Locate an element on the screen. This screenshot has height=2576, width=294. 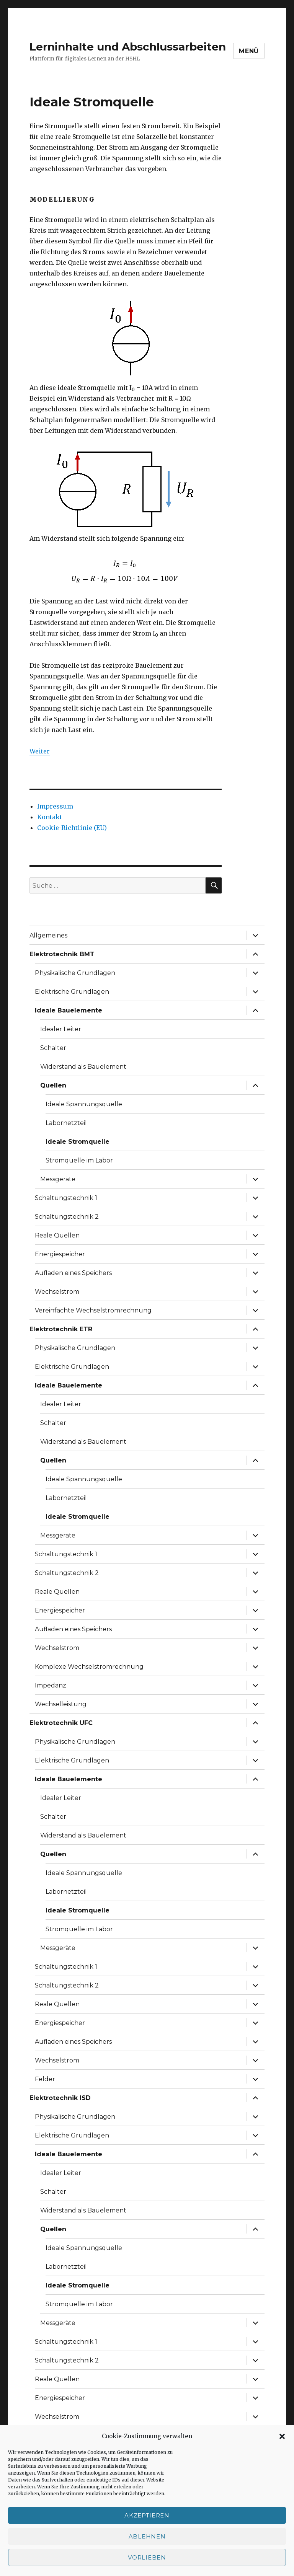
Wechselleistung is located at coordinates (61, 1704).